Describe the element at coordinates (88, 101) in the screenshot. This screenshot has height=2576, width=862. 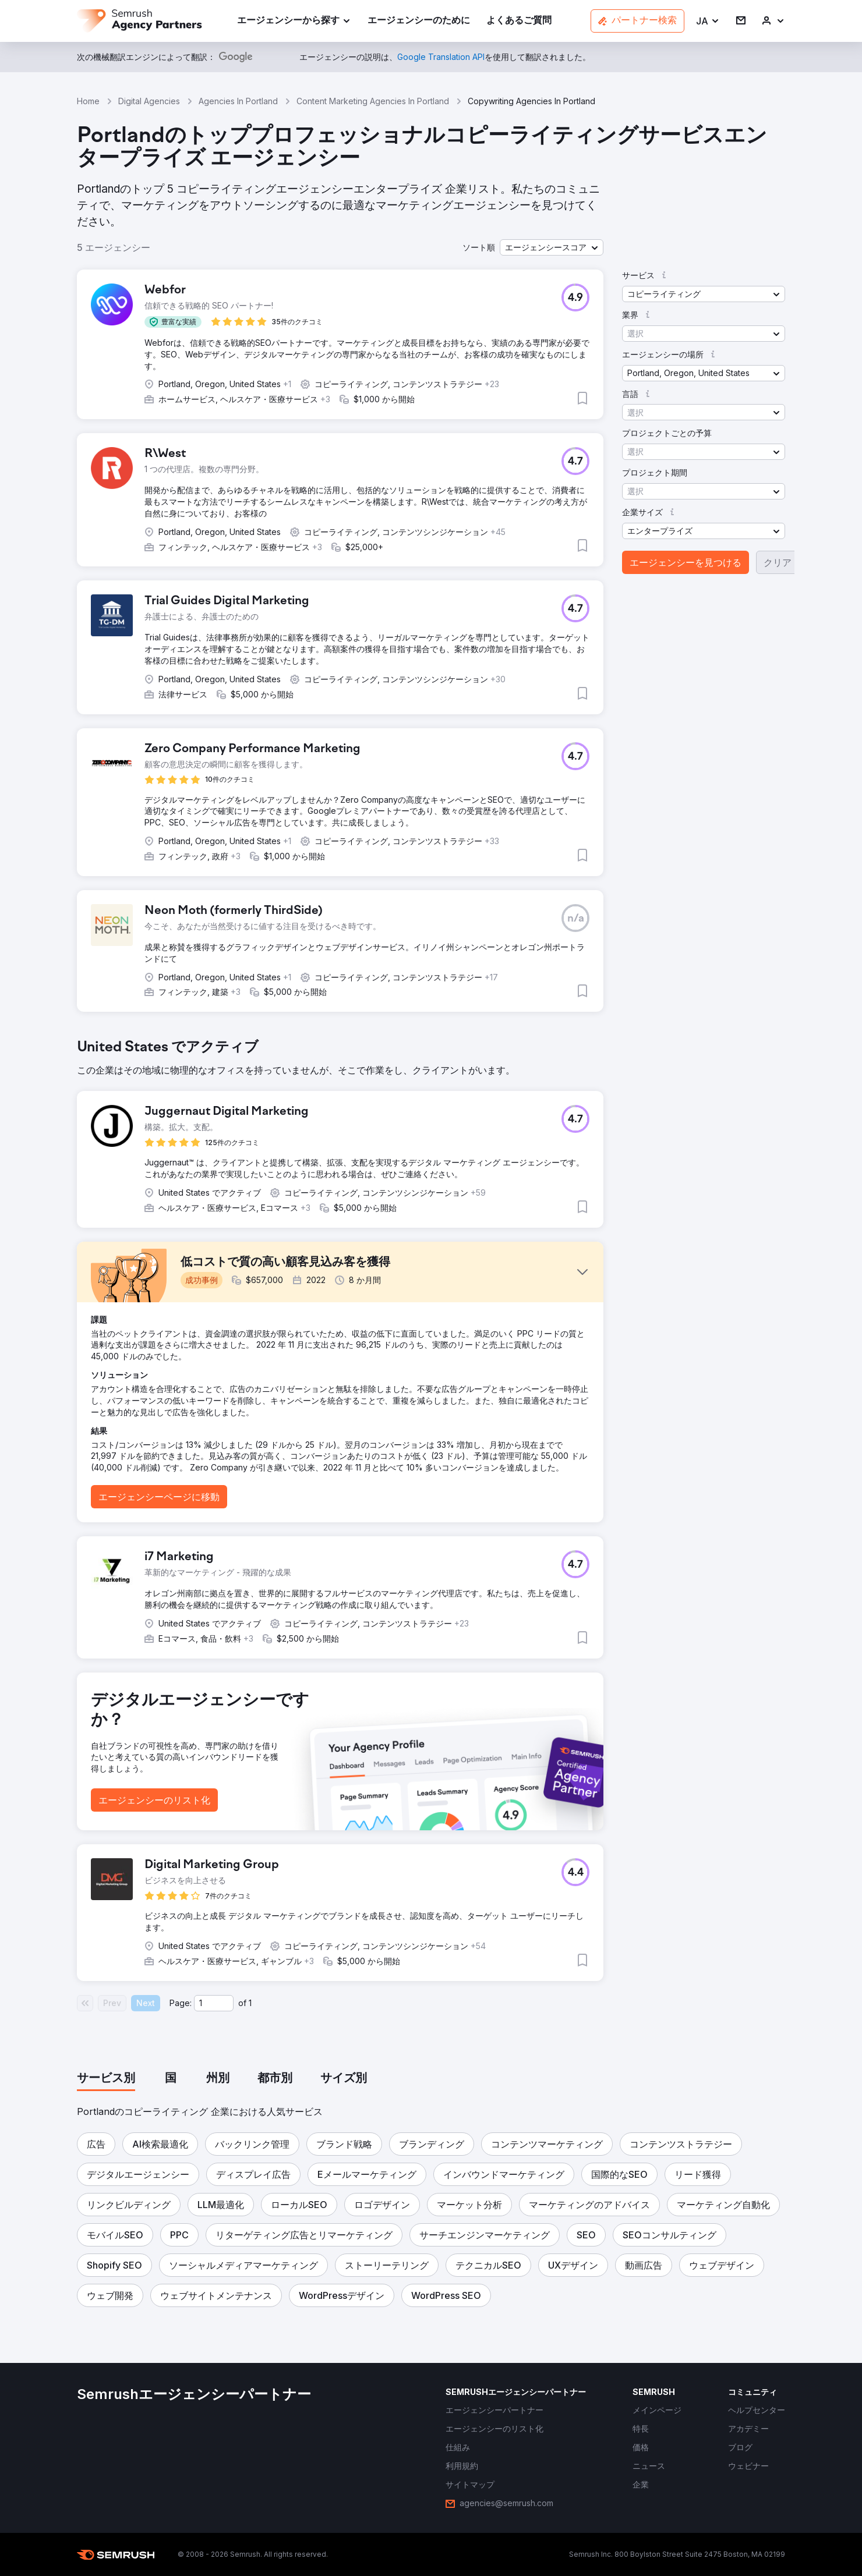
I see `Home` at that location.